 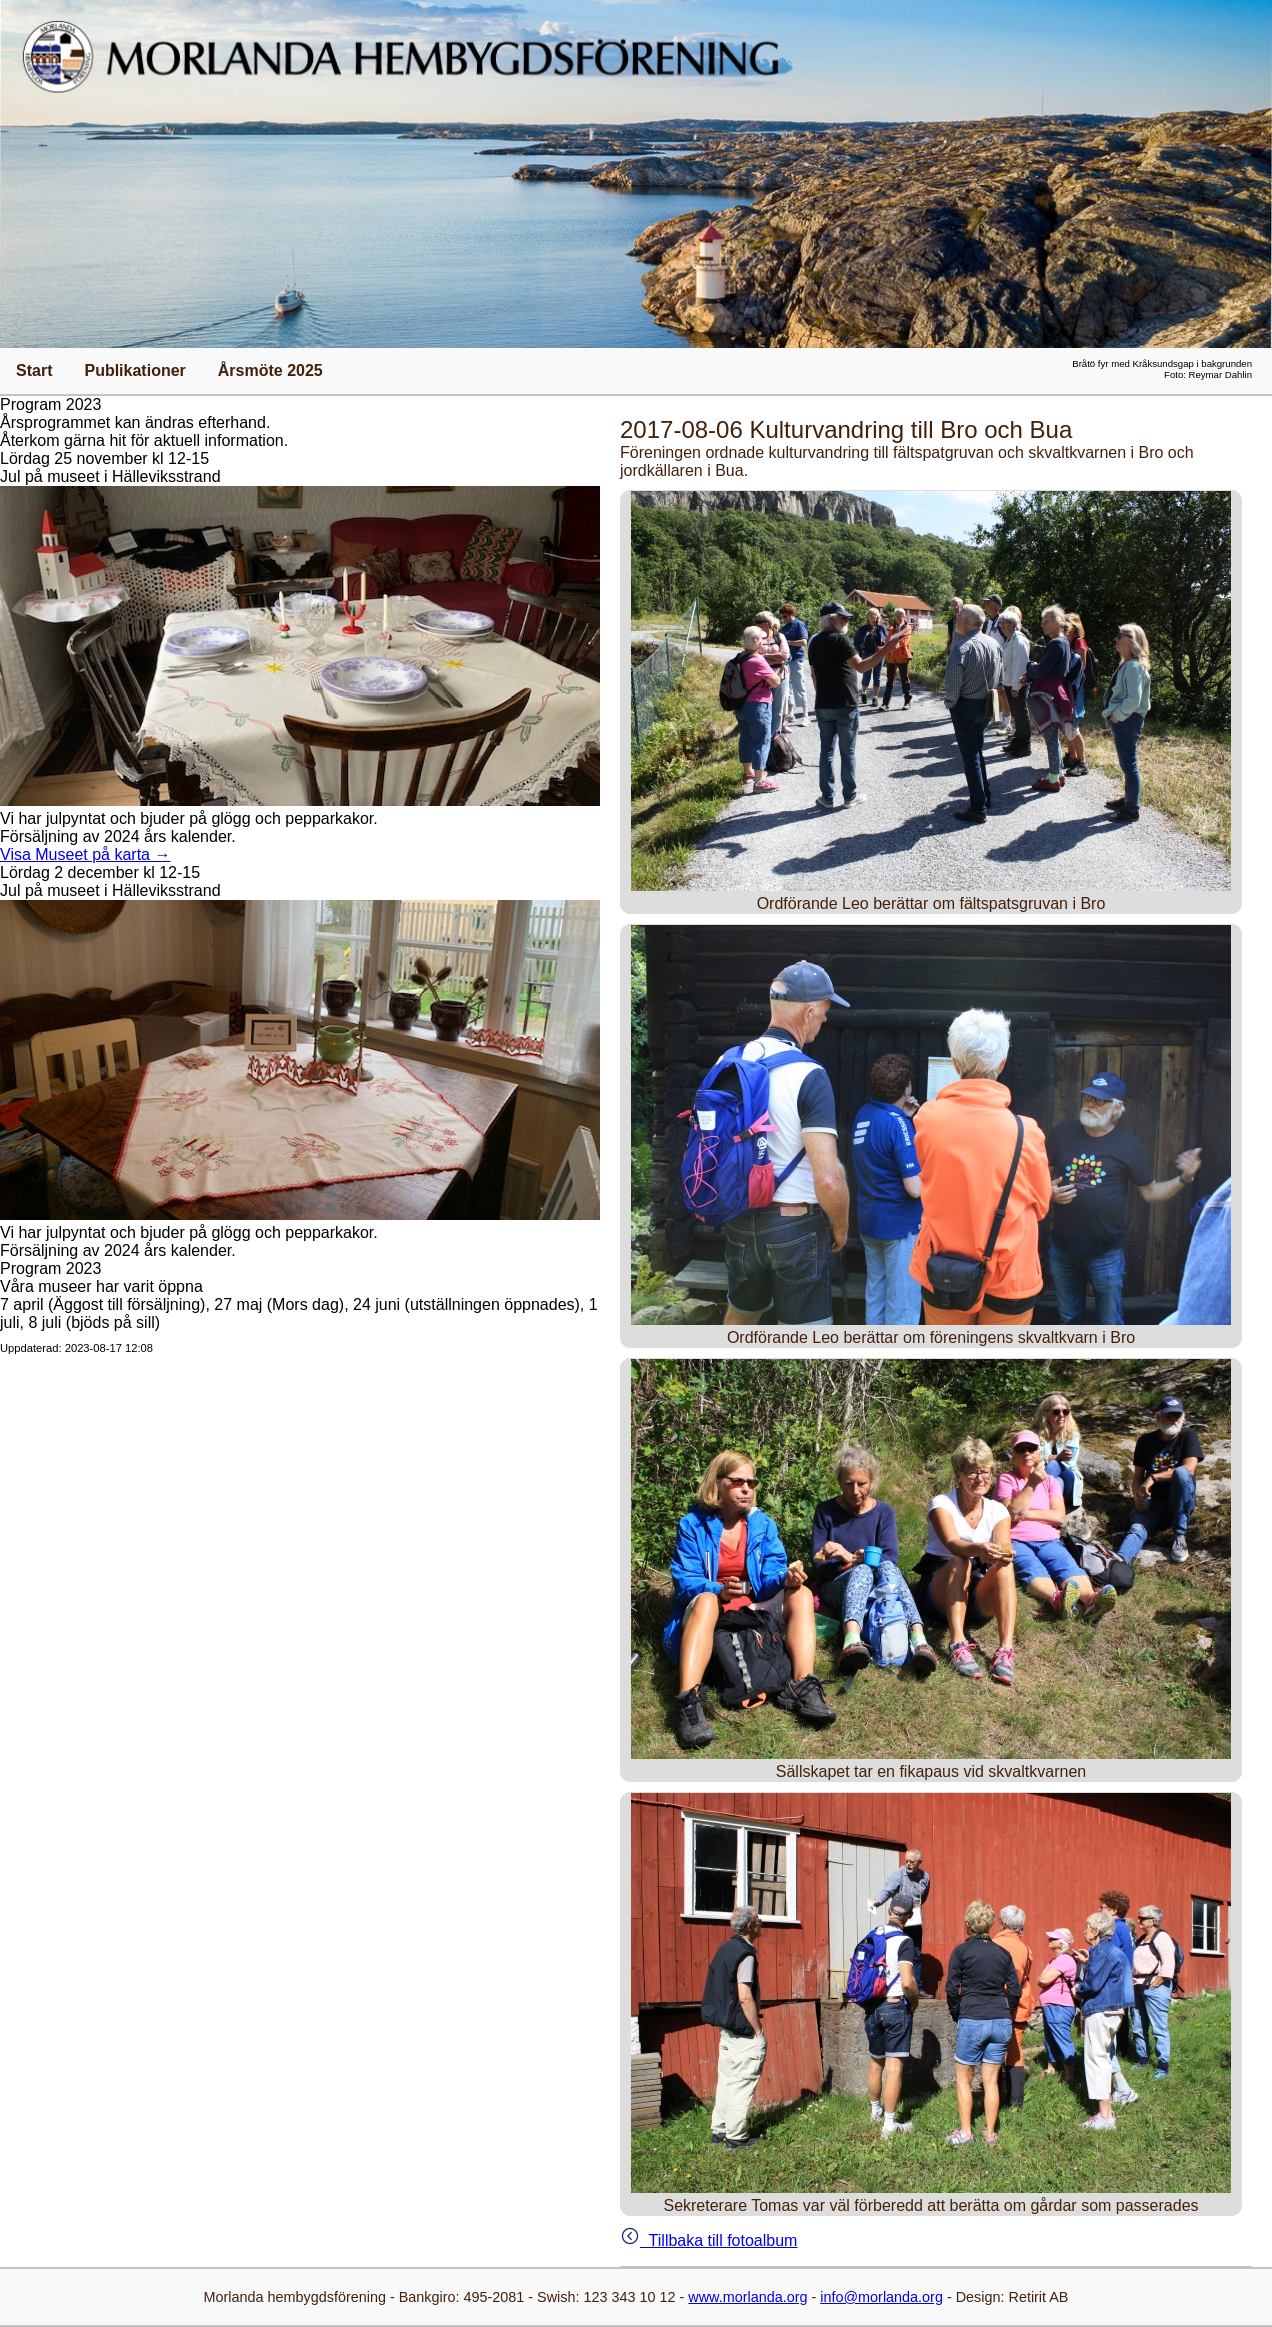 I want to click on Publikationer, so click(x=134, y=370).